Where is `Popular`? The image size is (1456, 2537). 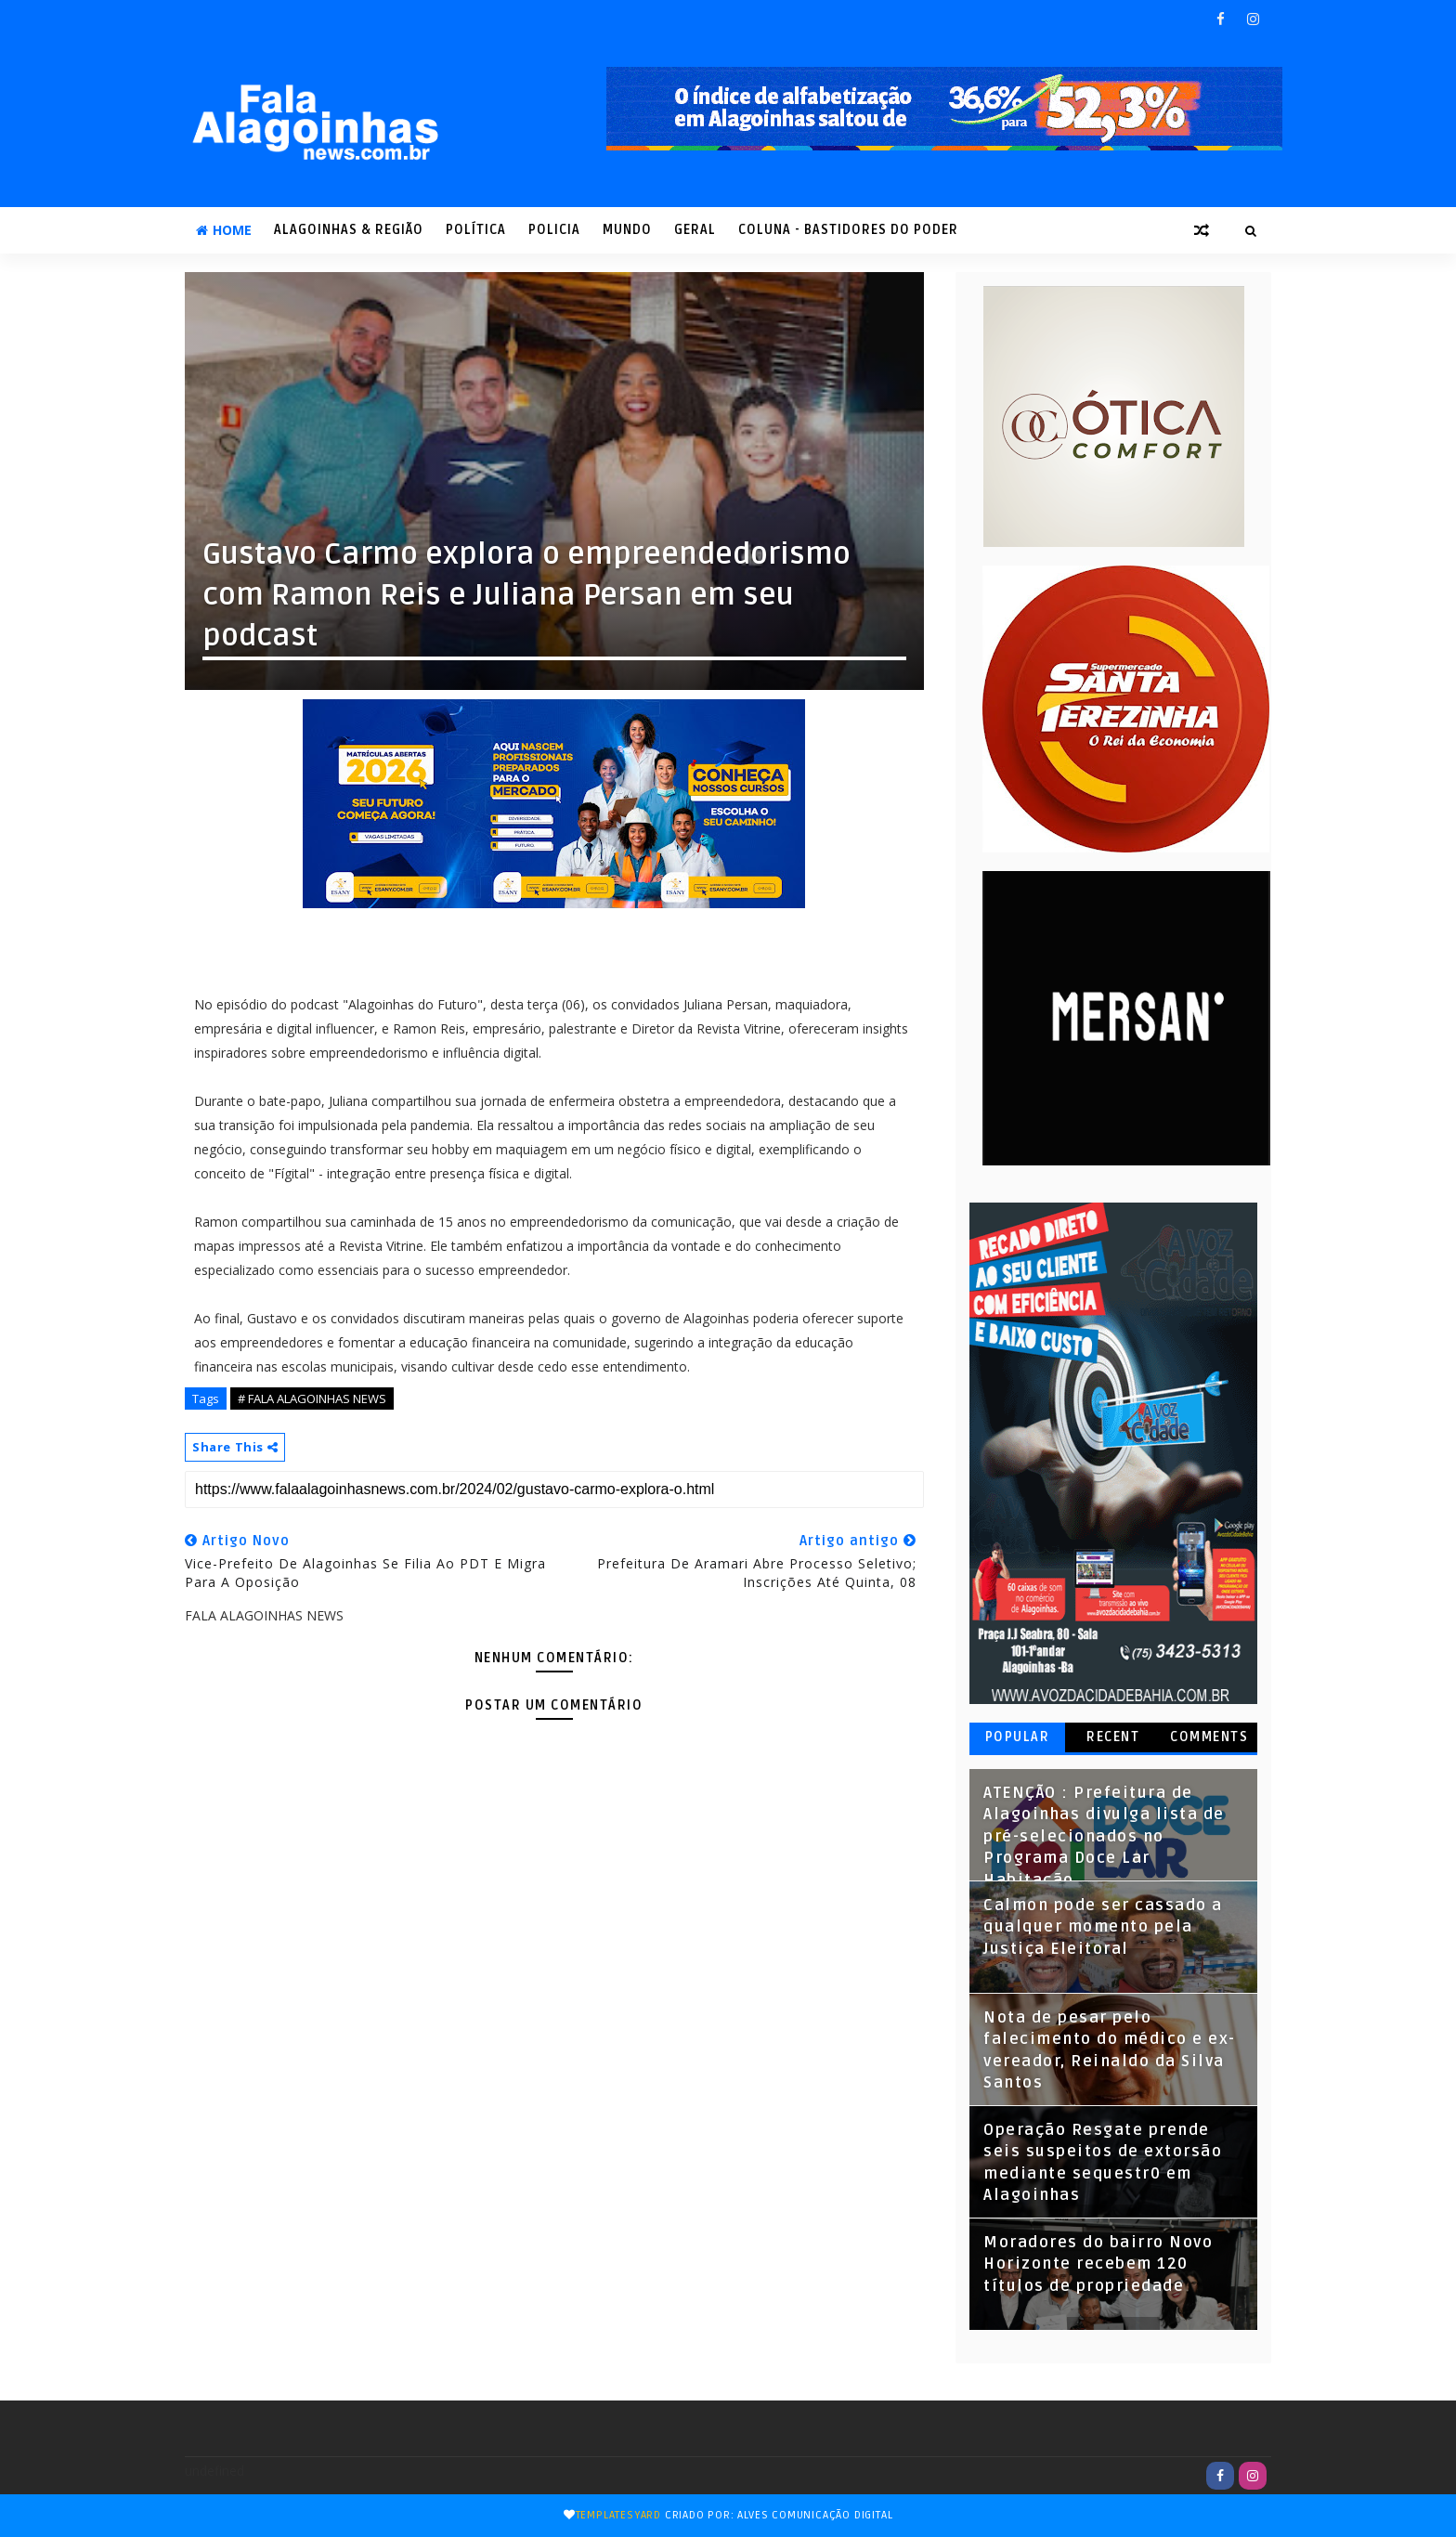 Popular is located at coordinates (1017, 1737).